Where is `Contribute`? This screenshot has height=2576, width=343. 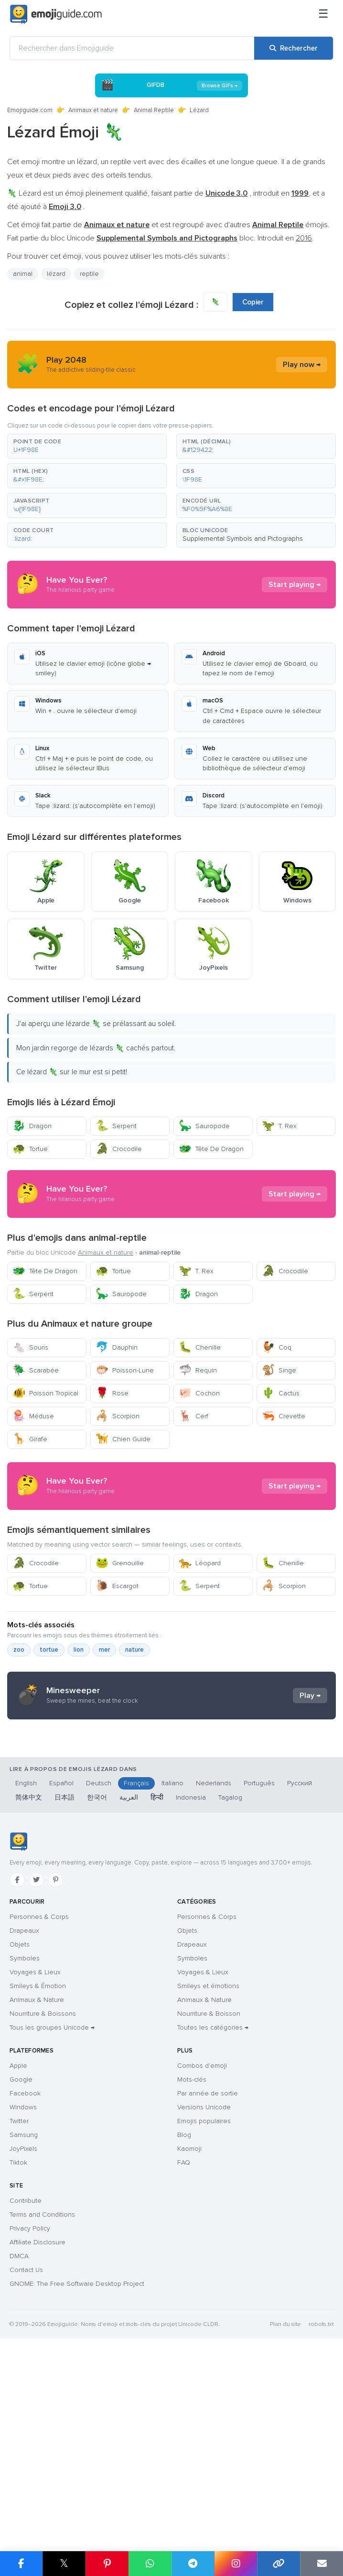
Contribute is located at coordinates (26, 2382).